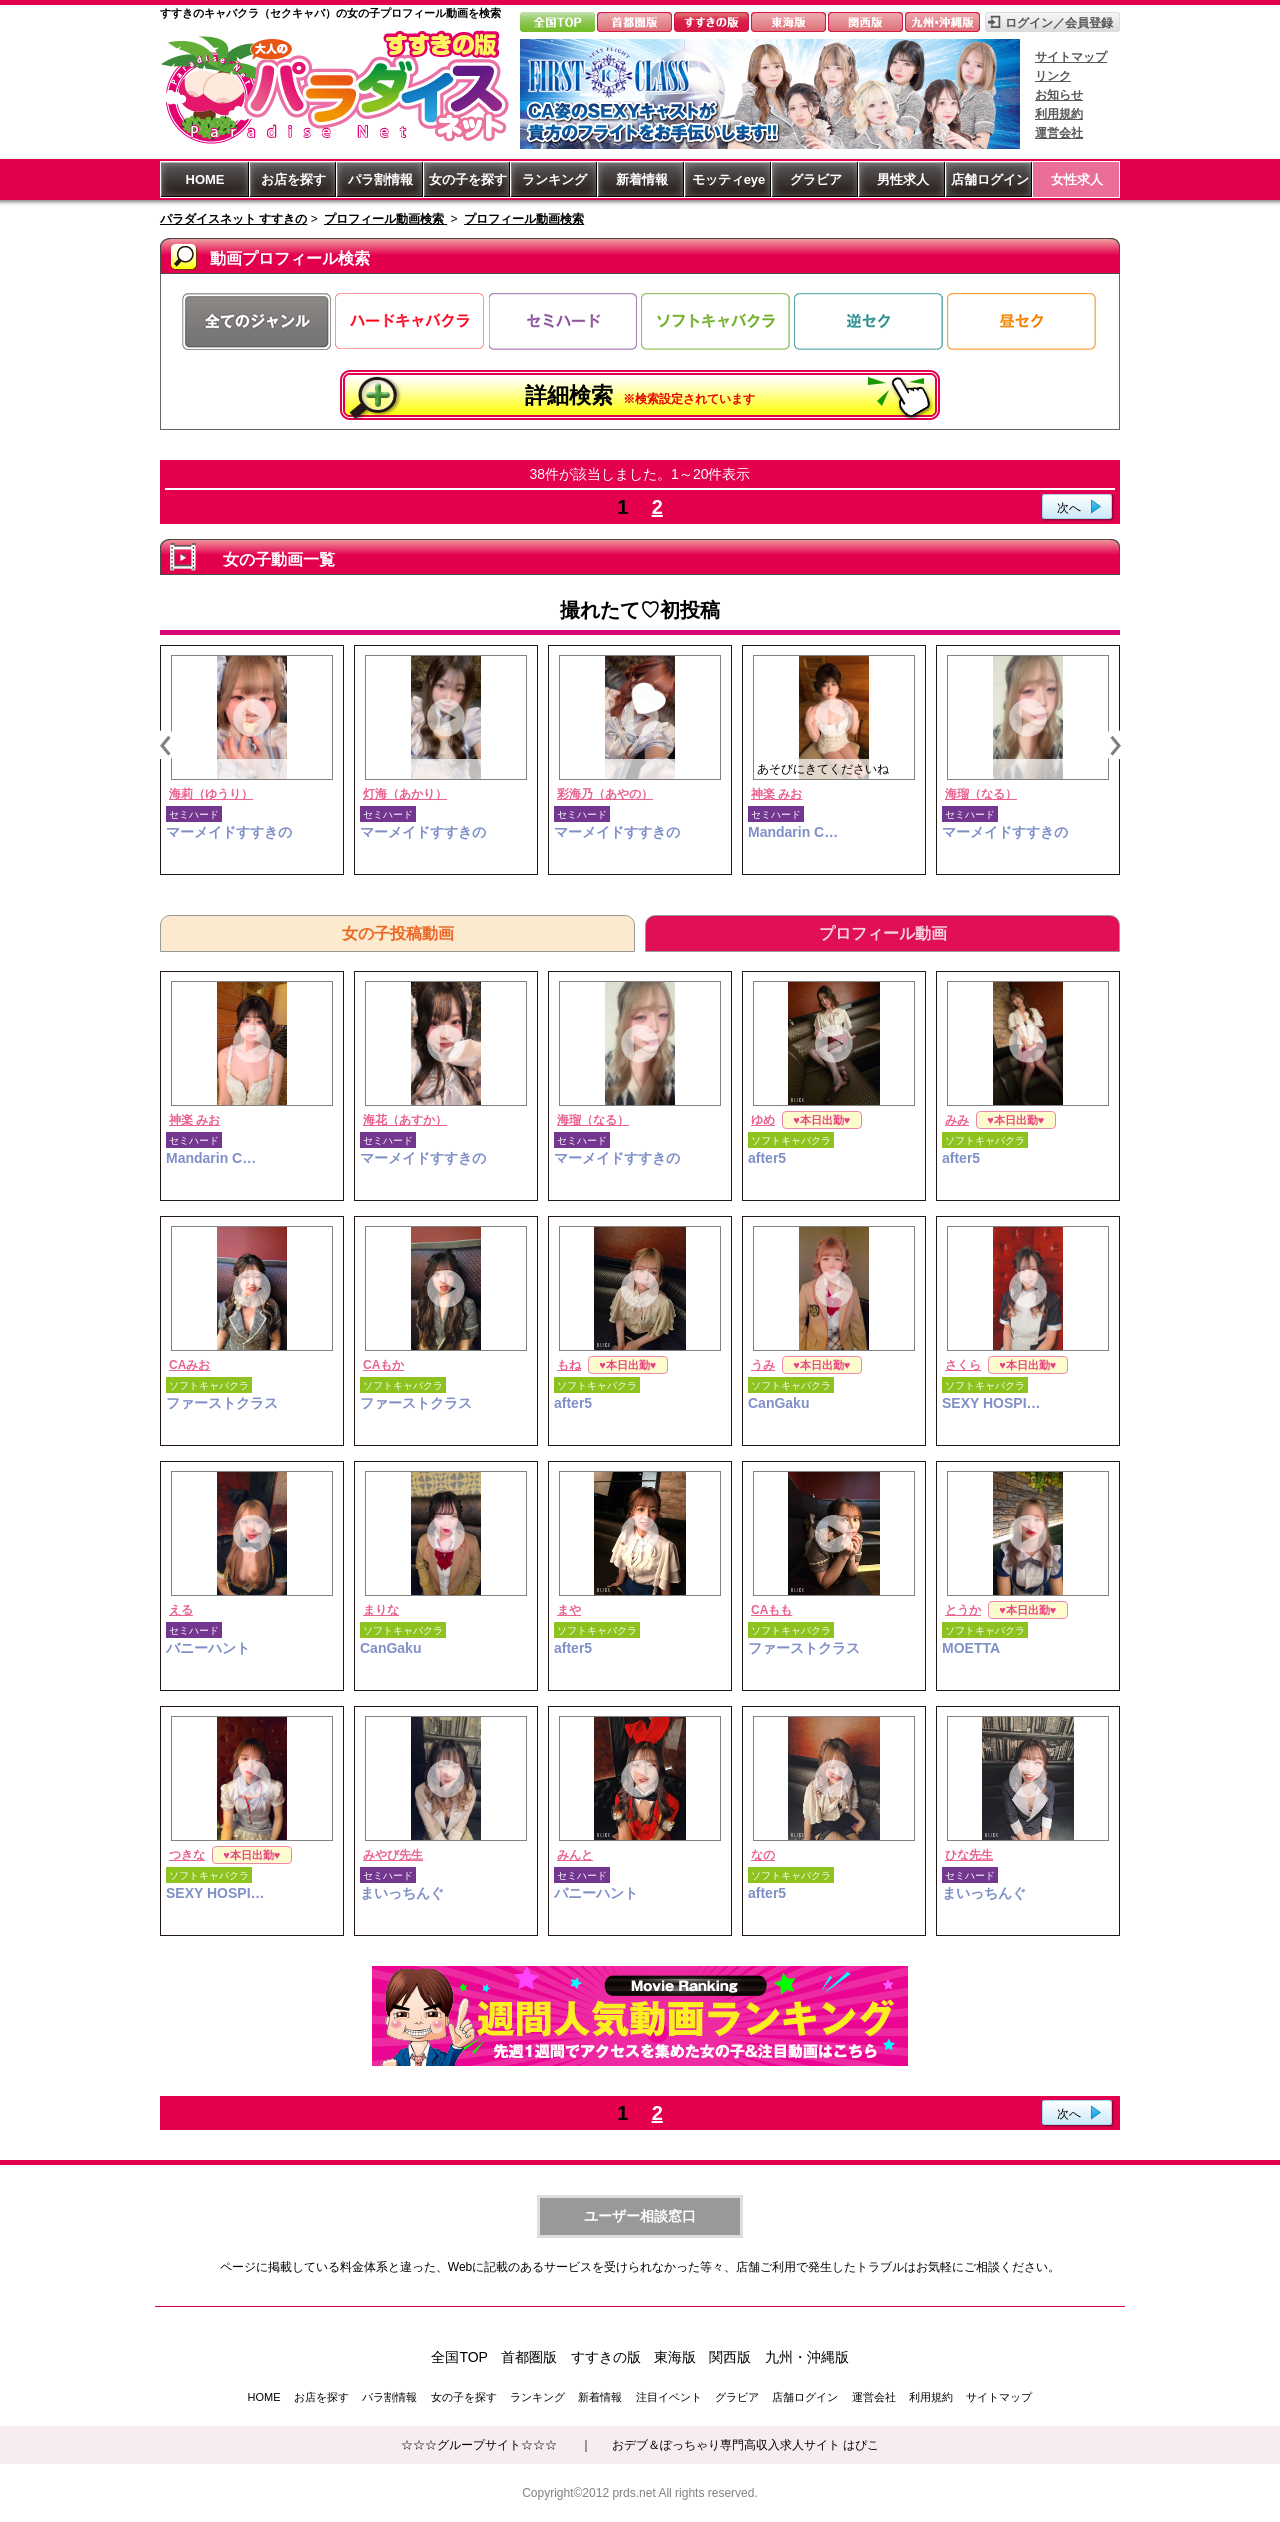 This screenshot has width=1280, height=2522. What do you see at coordinates (165, 745) in the screenshot?
I see `Previous` at bounding box center [165, 745].